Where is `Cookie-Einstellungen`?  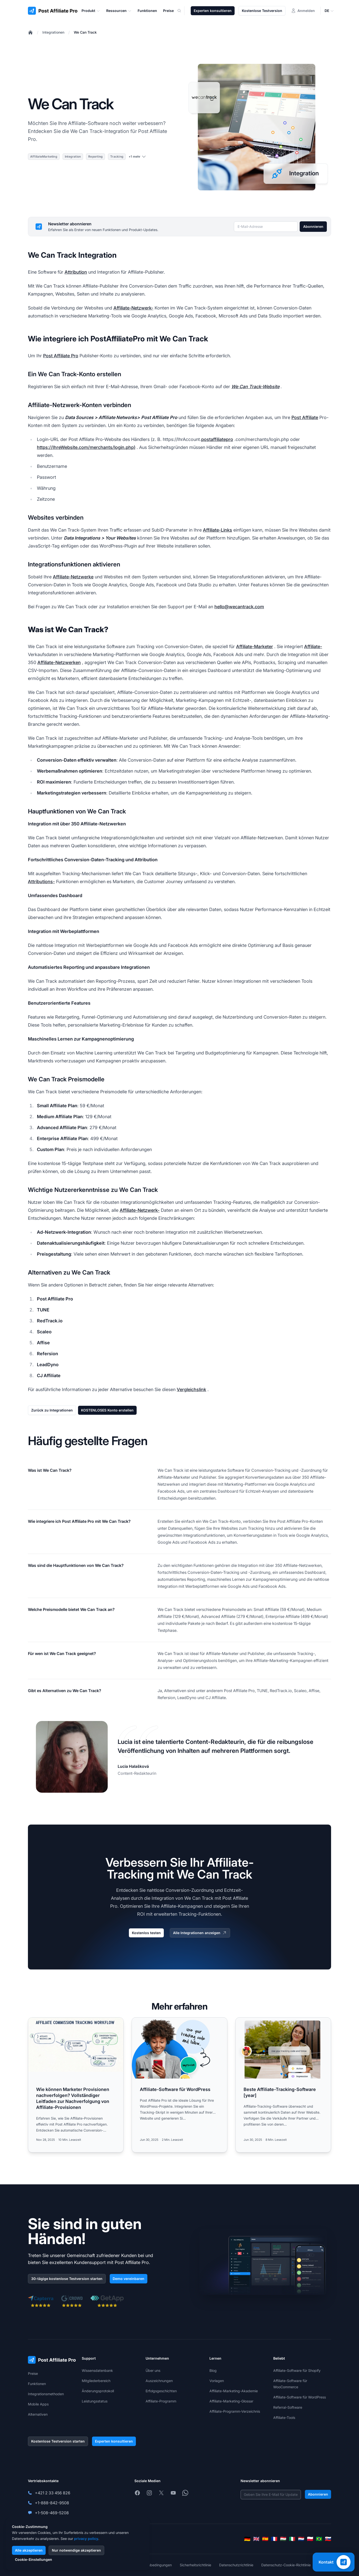 Cookie-Einstellungen is located at coordinates (33, 2559).